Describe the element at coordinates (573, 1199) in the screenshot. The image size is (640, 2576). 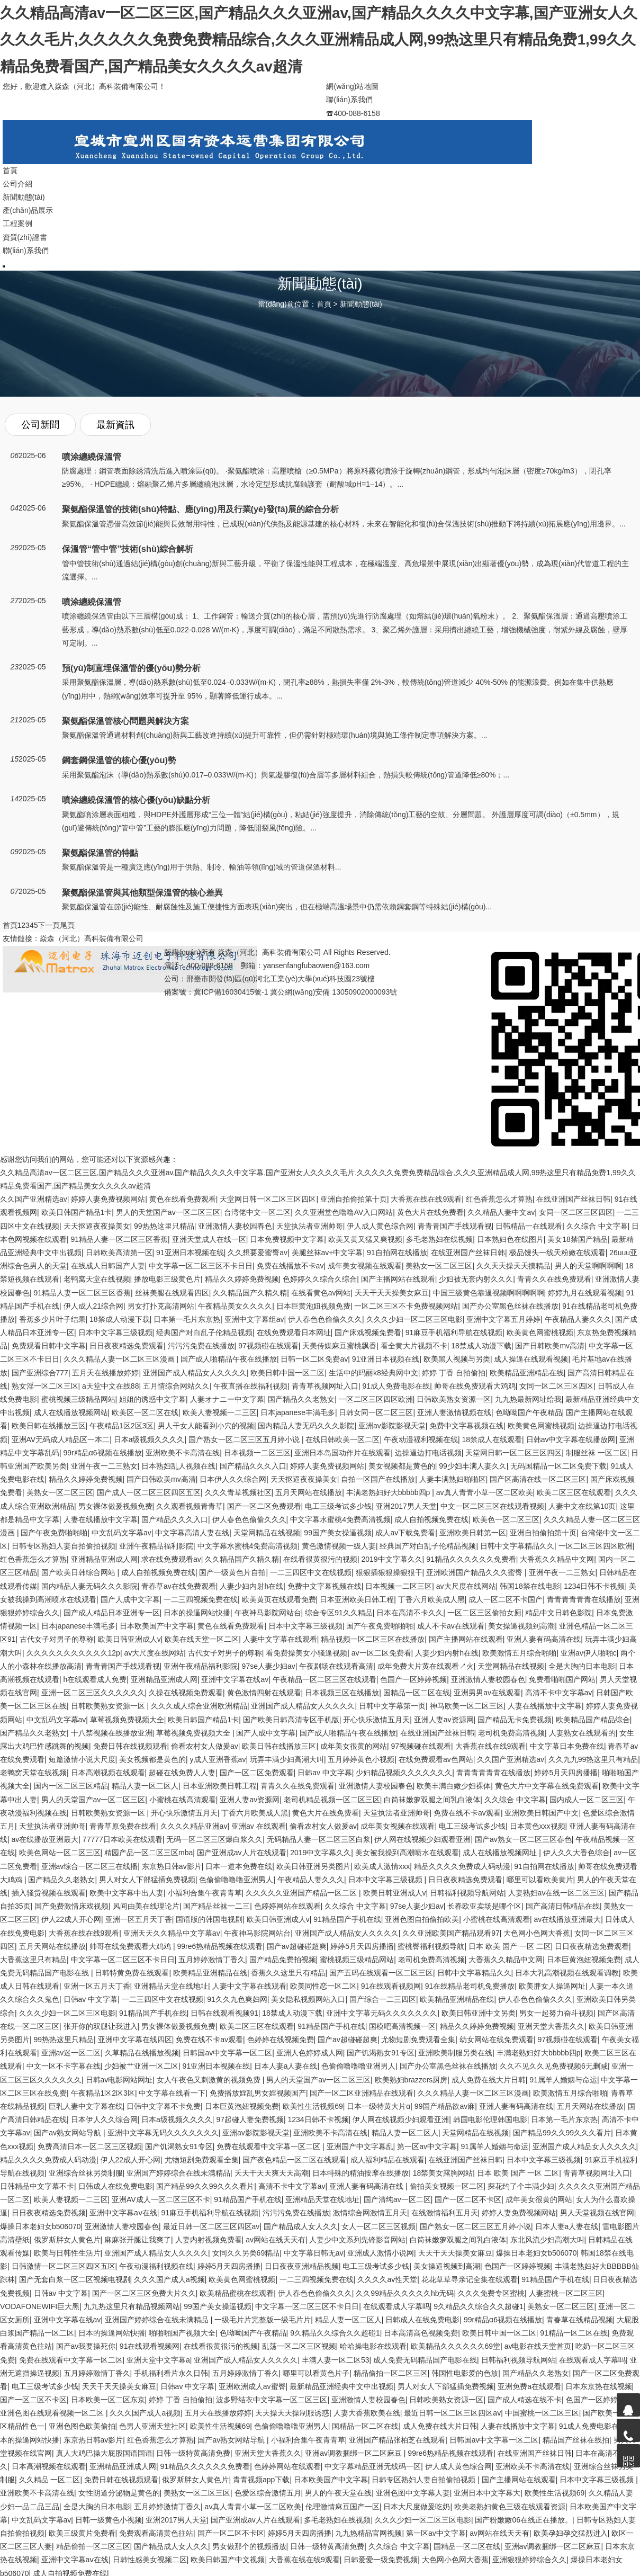
I see `在线亚洲国产丝袜日韩` at that location.